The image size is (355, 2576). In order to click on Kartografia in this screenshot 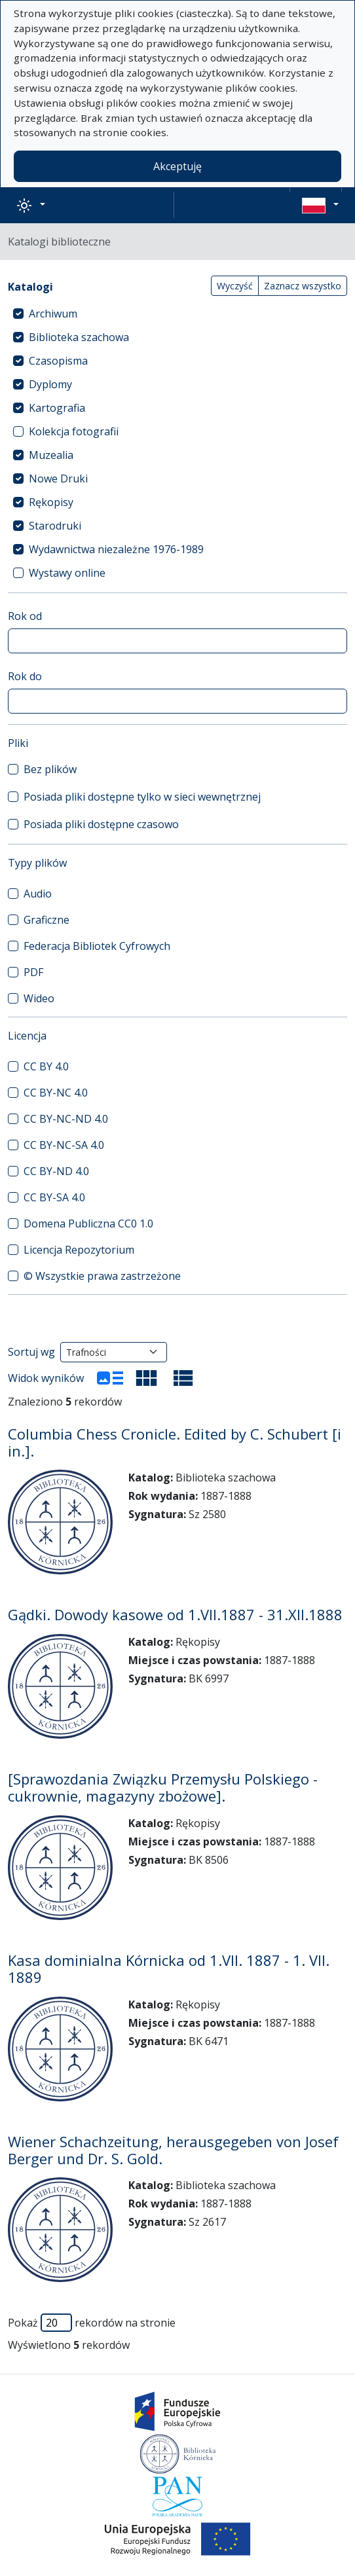, I will do `click(57, 408)`.